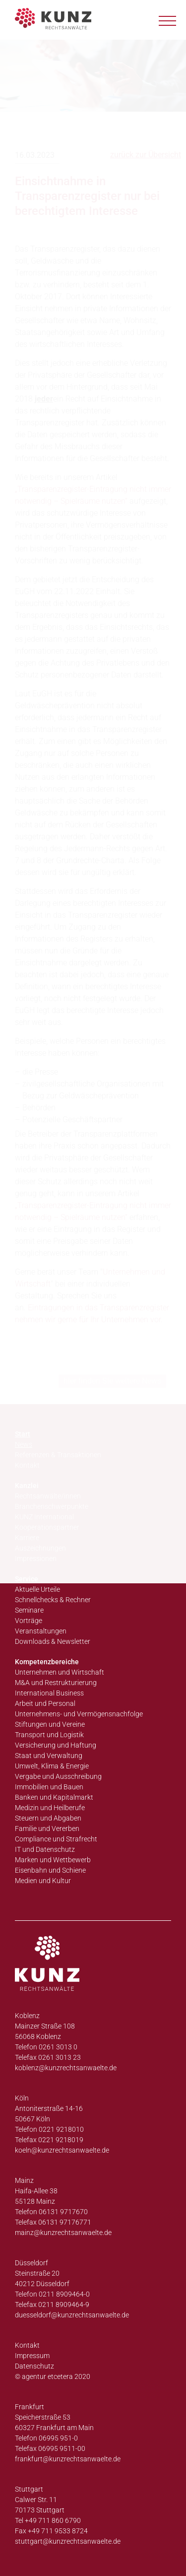 The image size is (186, 2576). Describe the element at coordinates (48, 1756) in the screenshot. I see `Staat und Verwaltung` at that location.